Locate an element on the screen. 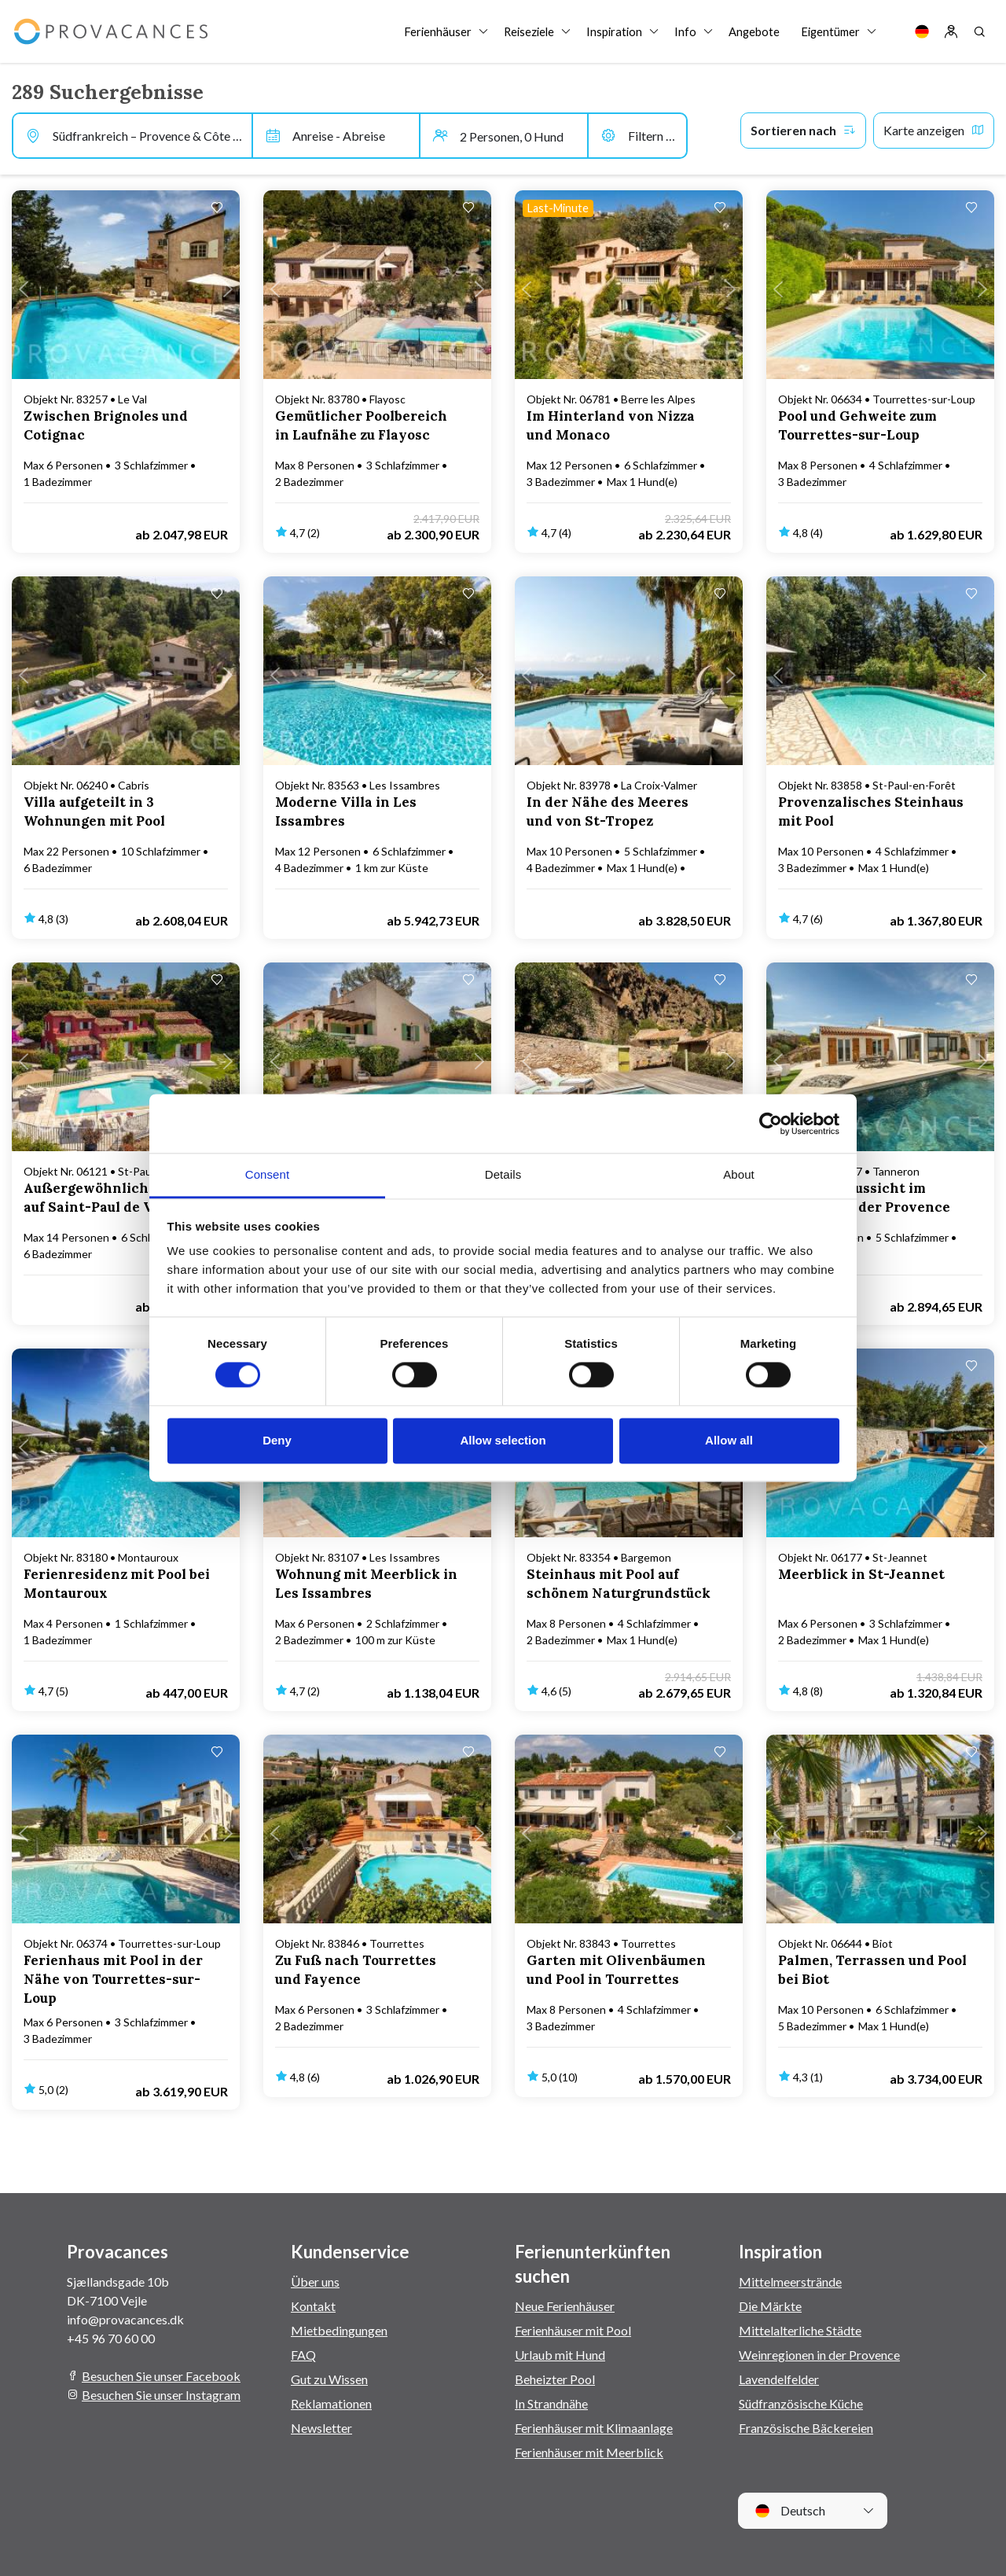  Südfranzösische Küche is located at coordinates (801, 2403).